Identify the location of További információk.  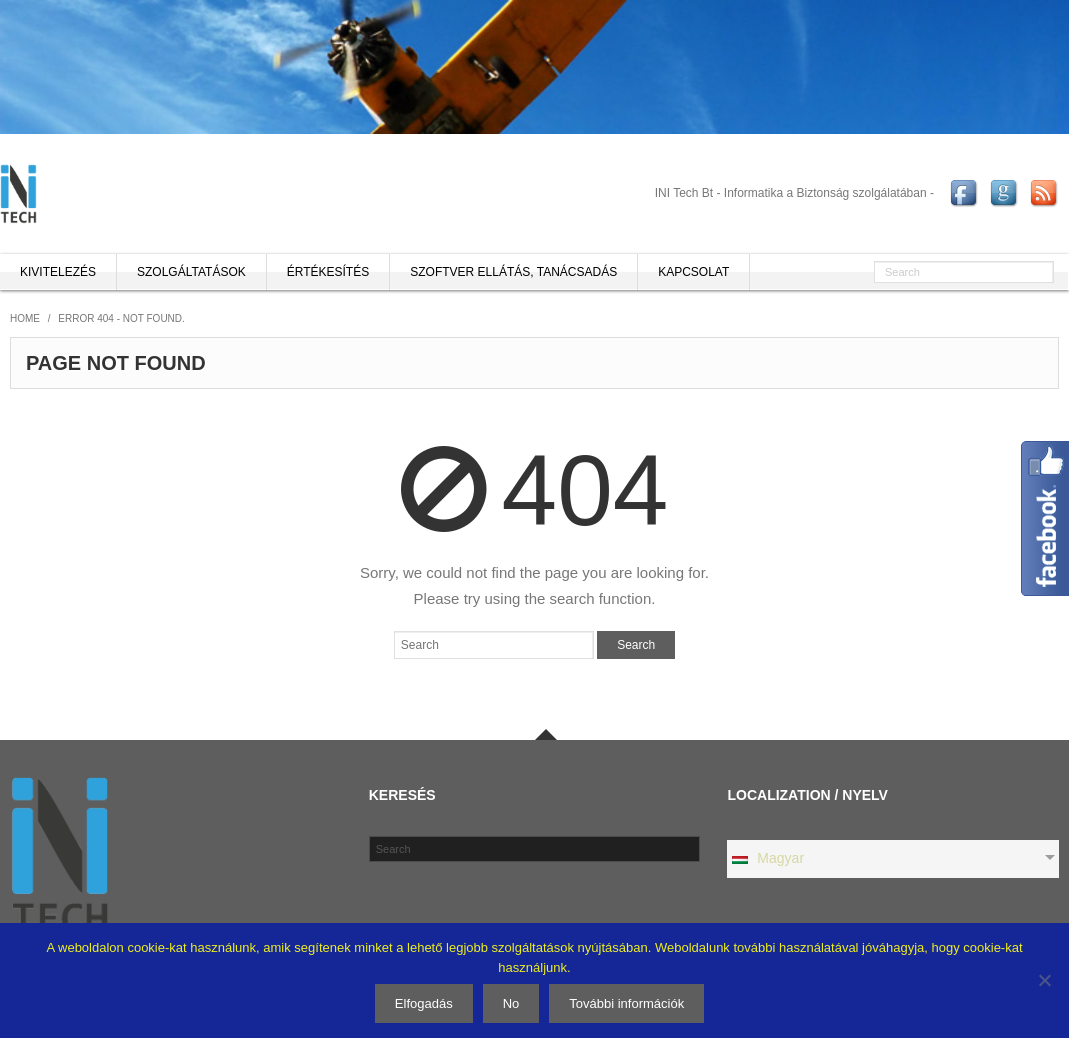
(626, 1003).